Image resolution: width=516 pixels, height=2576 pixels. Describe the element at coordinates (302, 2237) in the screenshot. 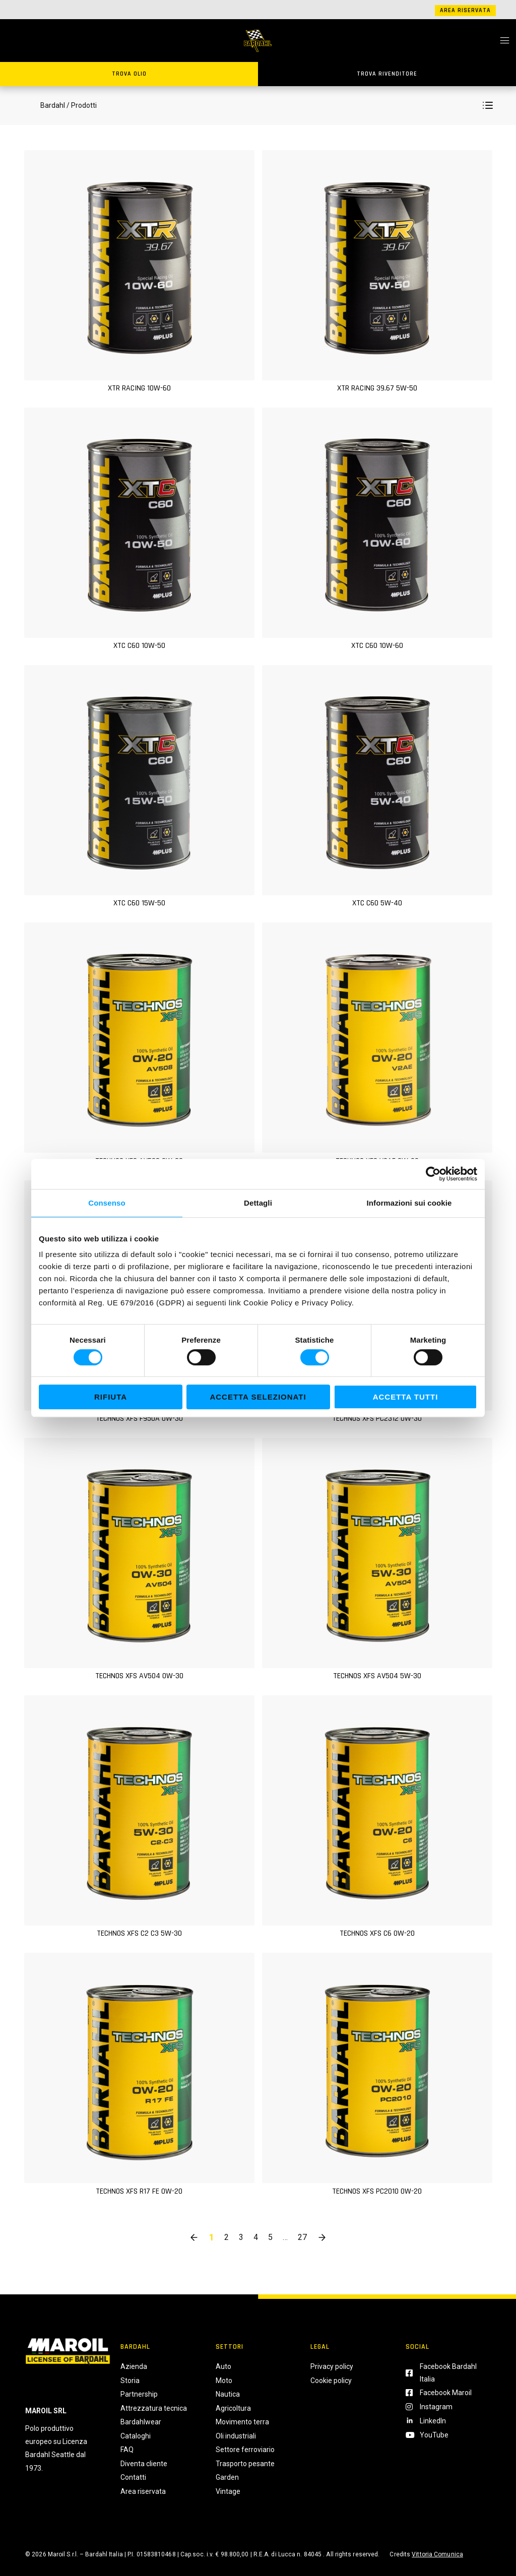

I see `27 [button]` at that location.